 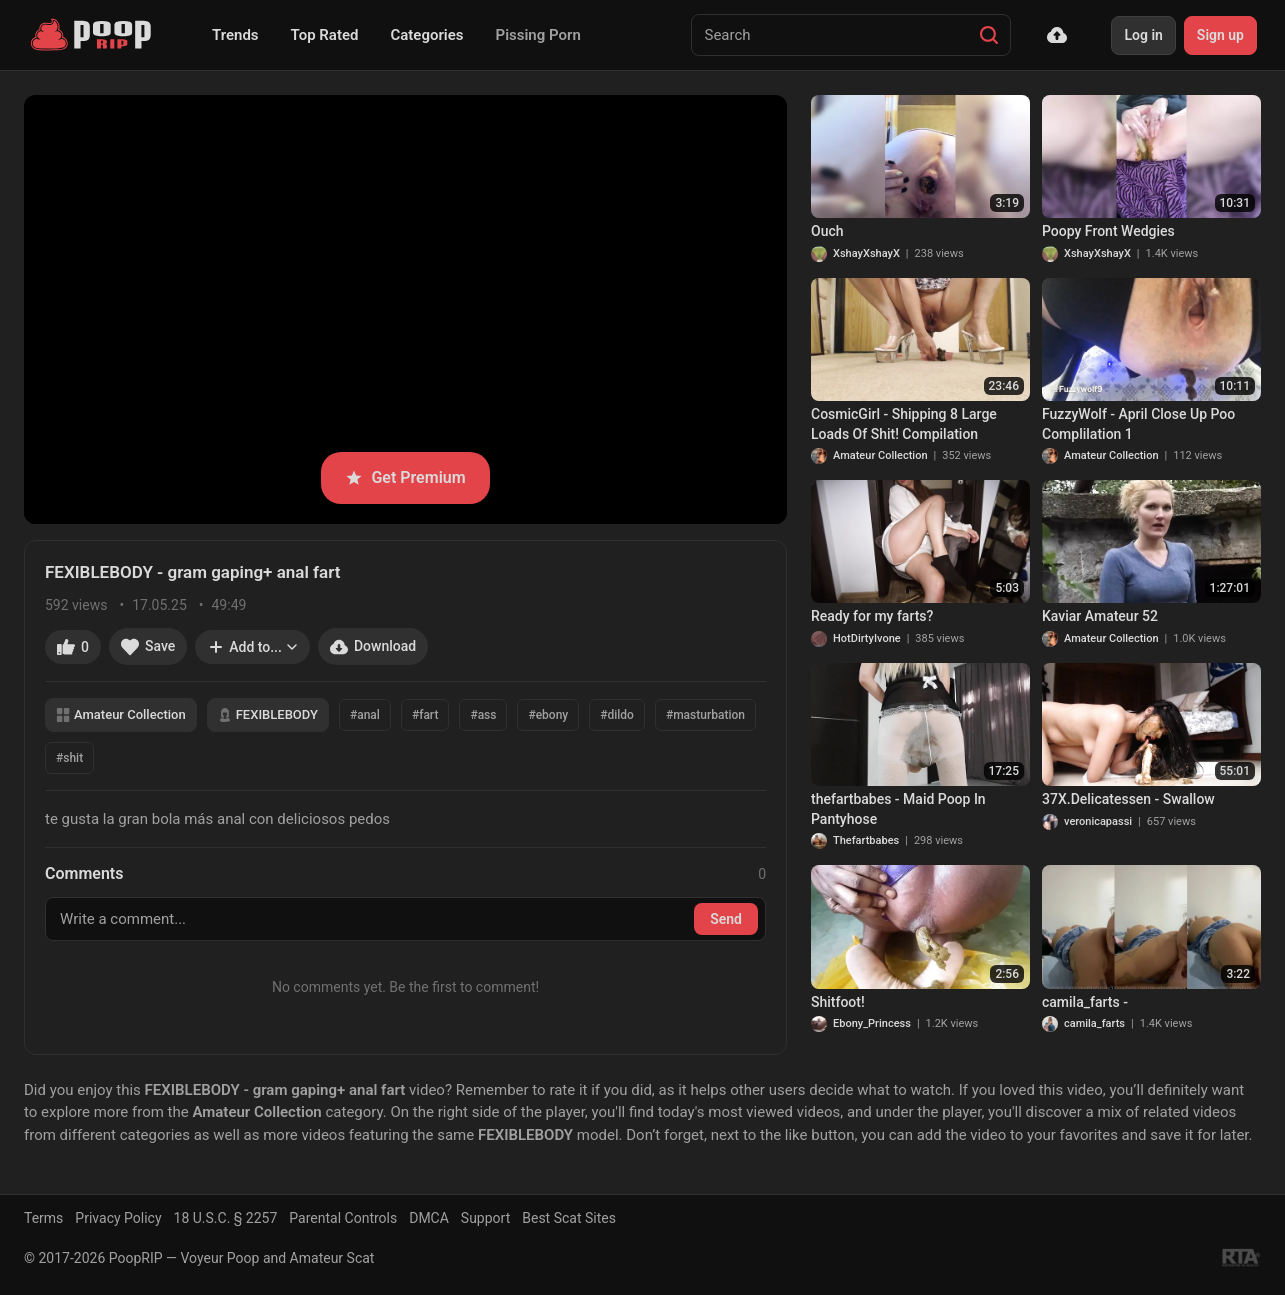 I want to click on #anal, so click(x=365, y=715).